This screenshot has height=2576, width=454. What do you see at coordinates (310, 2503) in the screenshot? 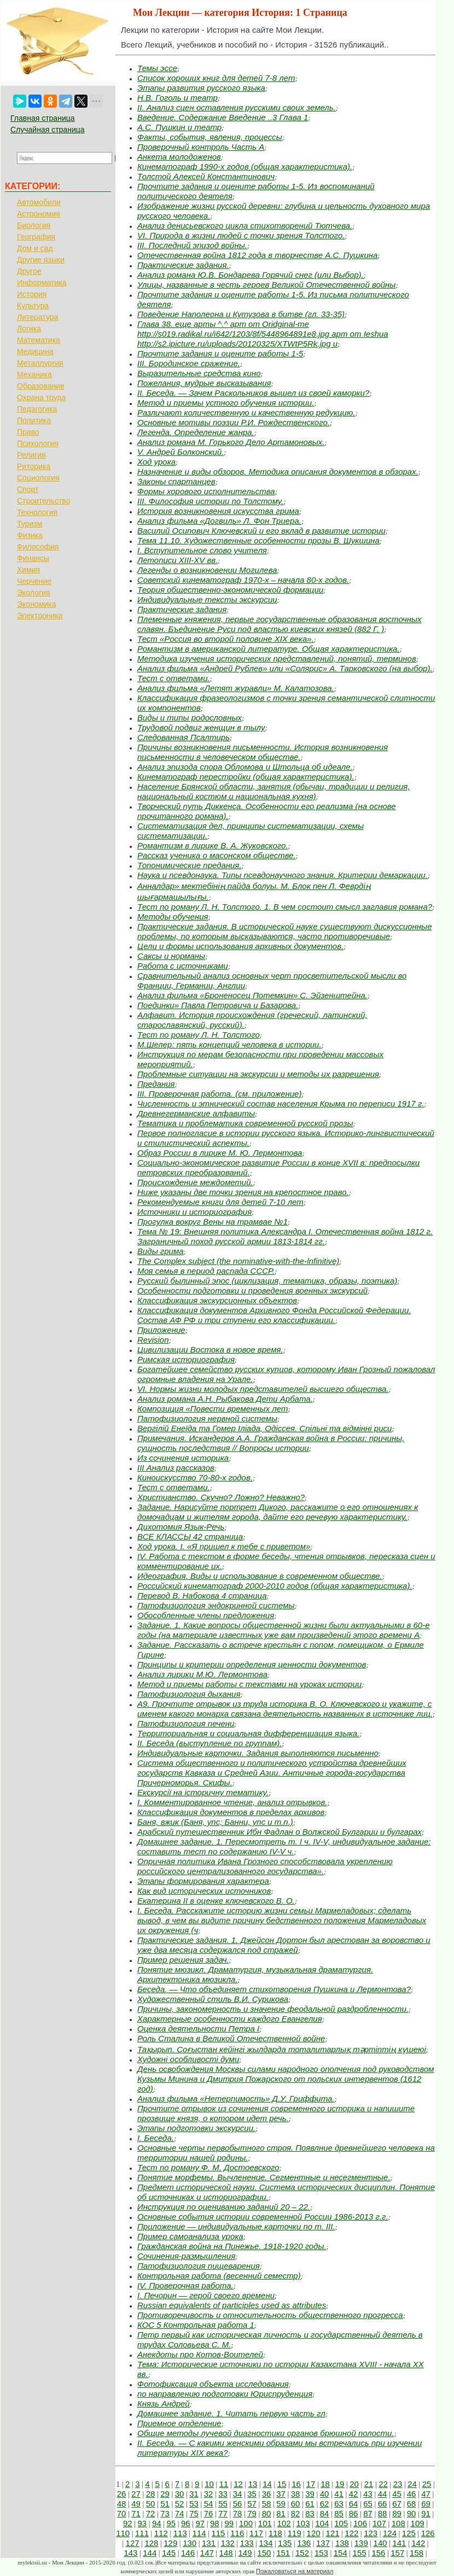
I see `61` at bounding box center [310, 2503].